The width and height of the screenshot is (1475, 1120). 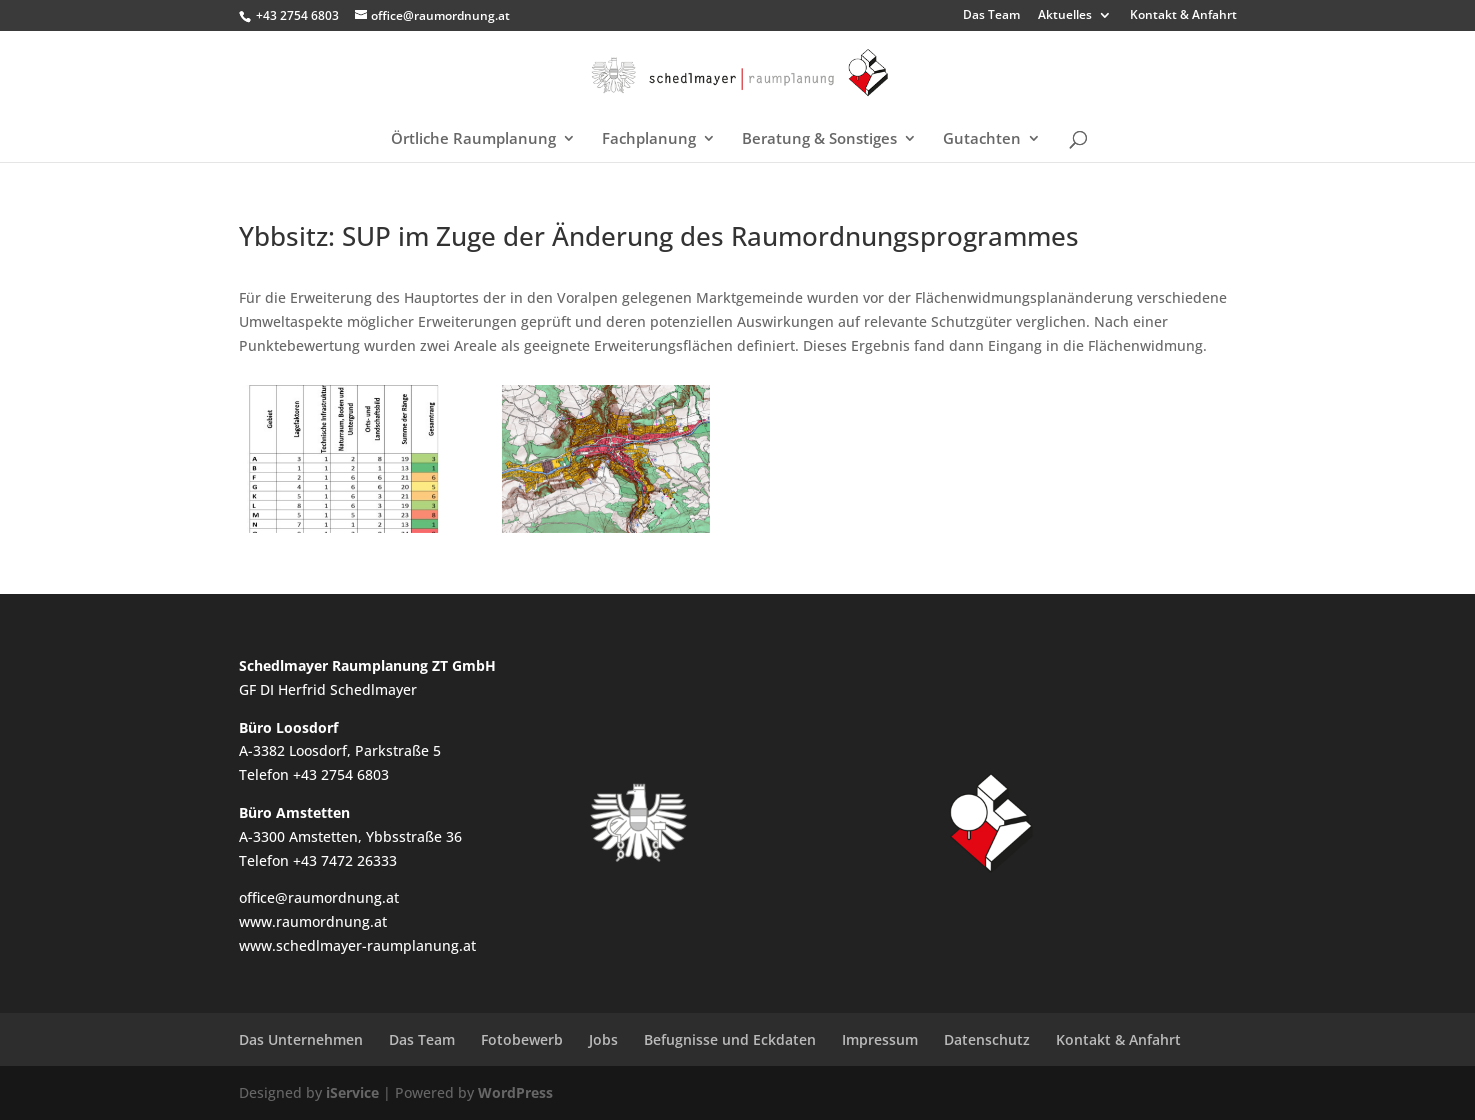 What do you see at coordinates (1183, 16) in the screenshot?
I see `Kontakt & Anfahrt` at bounding box center [1183, 16].